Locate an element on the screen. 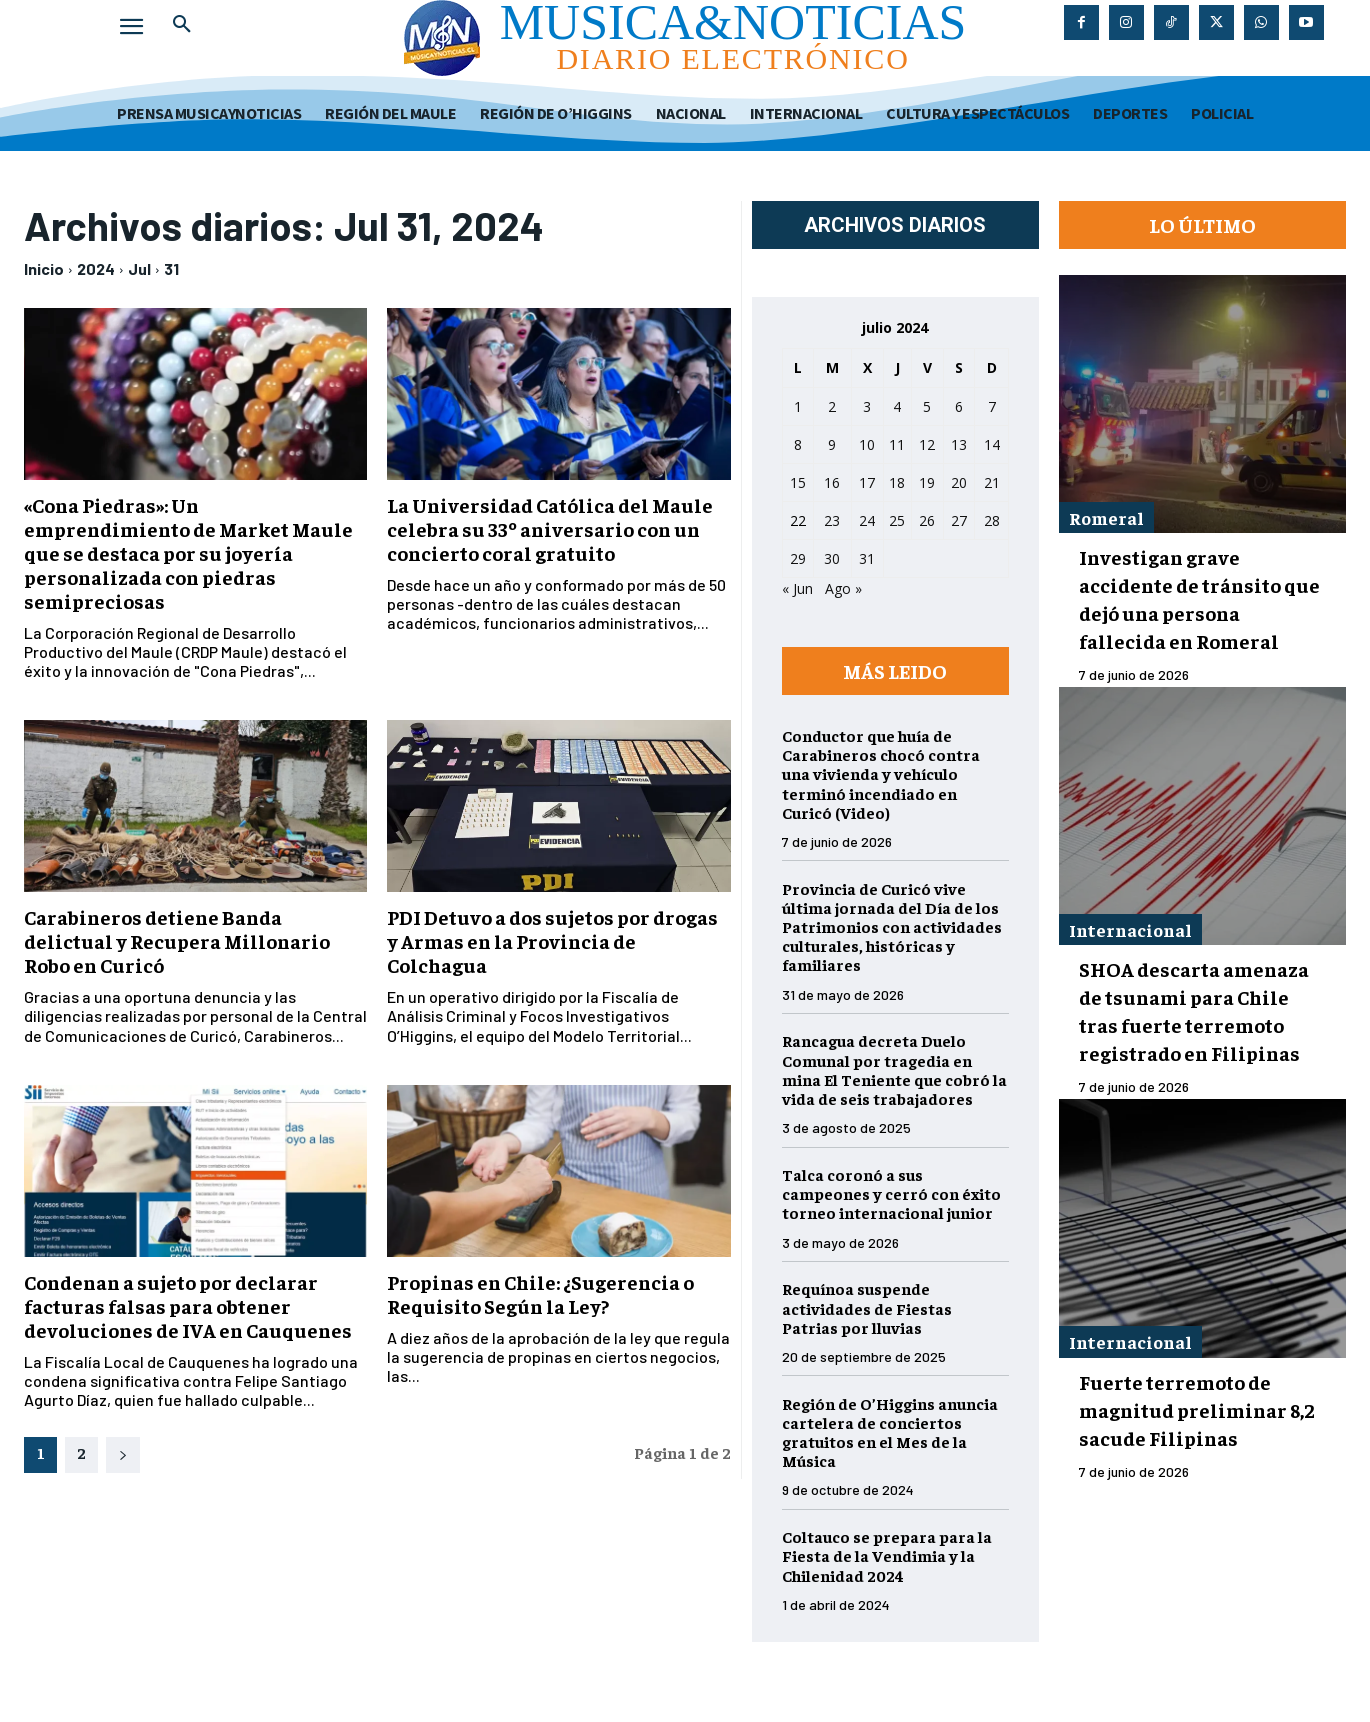 This screenshot has height=1722, width=1370. 27 [Entradas publicadas el 27 de July de 2024] is located at coordinates (959, 520).